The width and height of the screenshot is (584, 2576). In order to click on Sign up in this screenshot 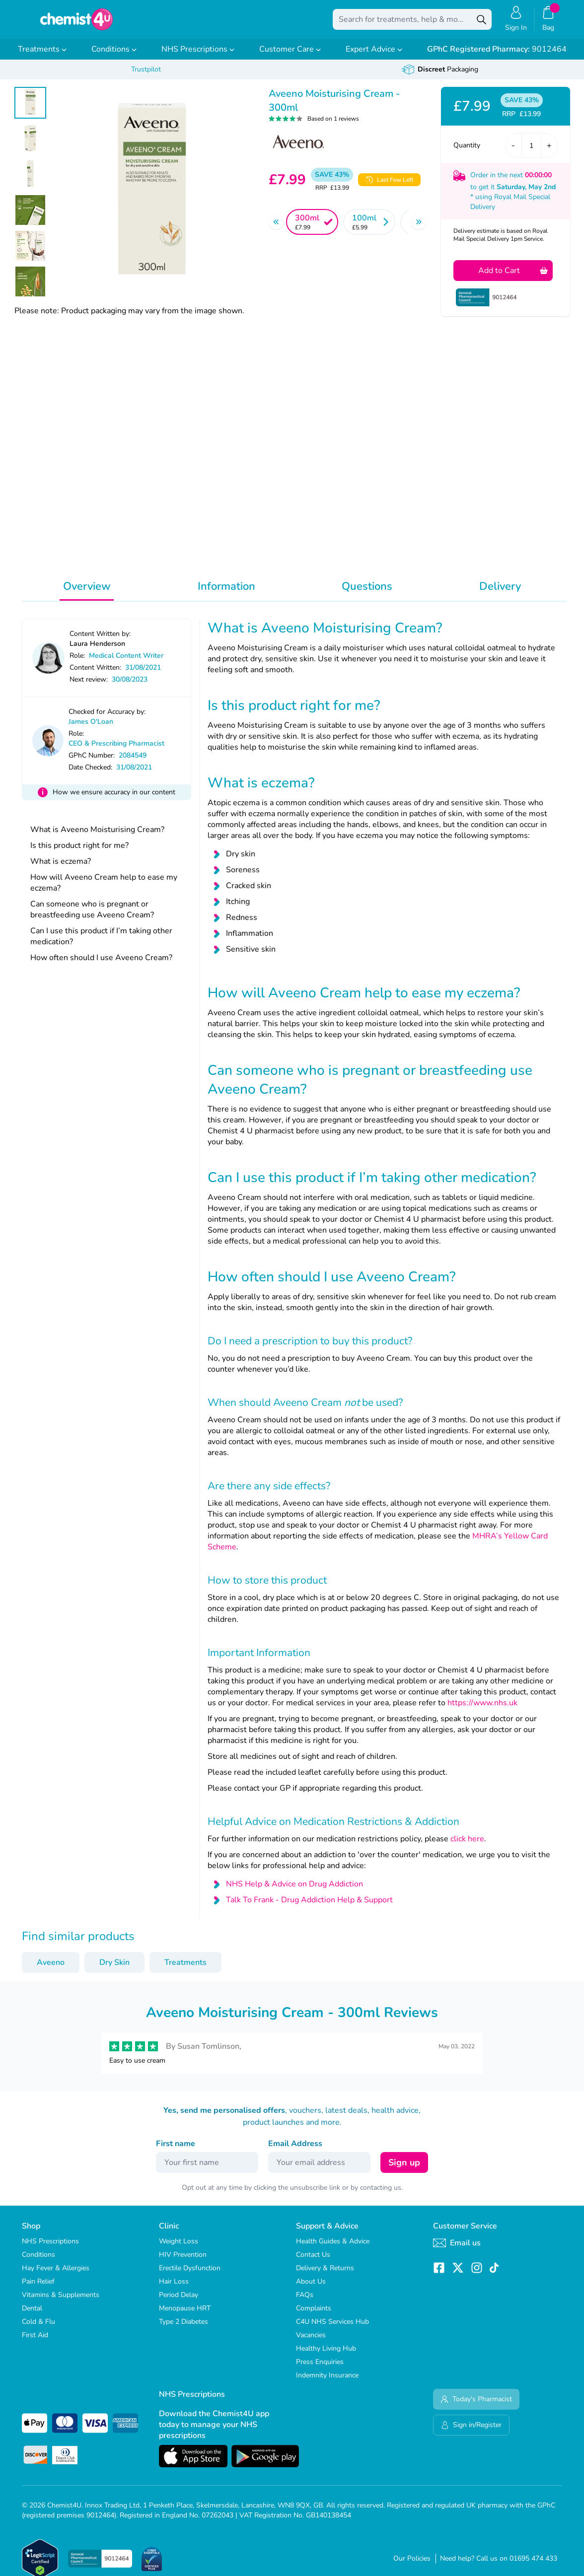, I will do `click(404, 2169)`.